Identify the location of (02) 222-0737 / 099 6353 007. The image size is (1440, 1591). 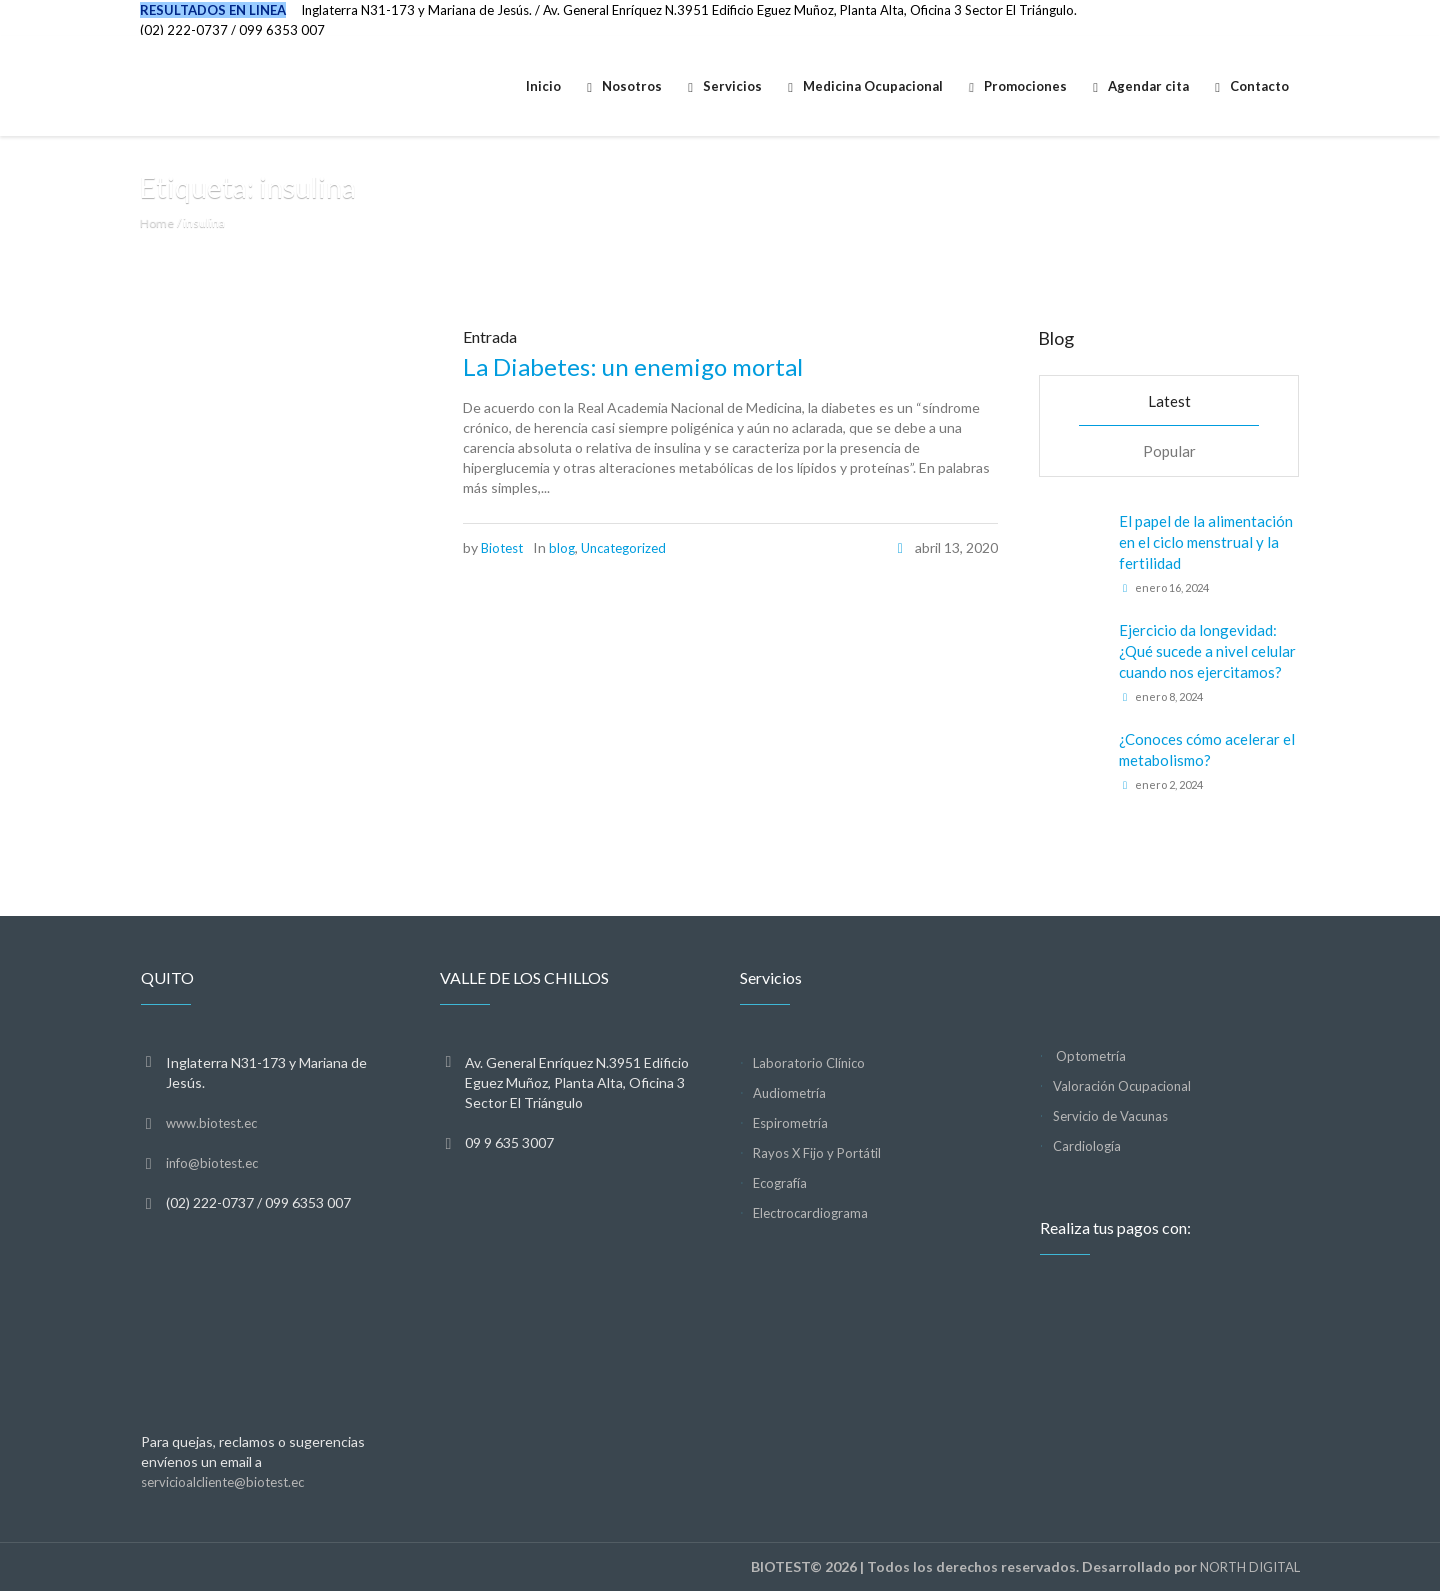
(232, 30).